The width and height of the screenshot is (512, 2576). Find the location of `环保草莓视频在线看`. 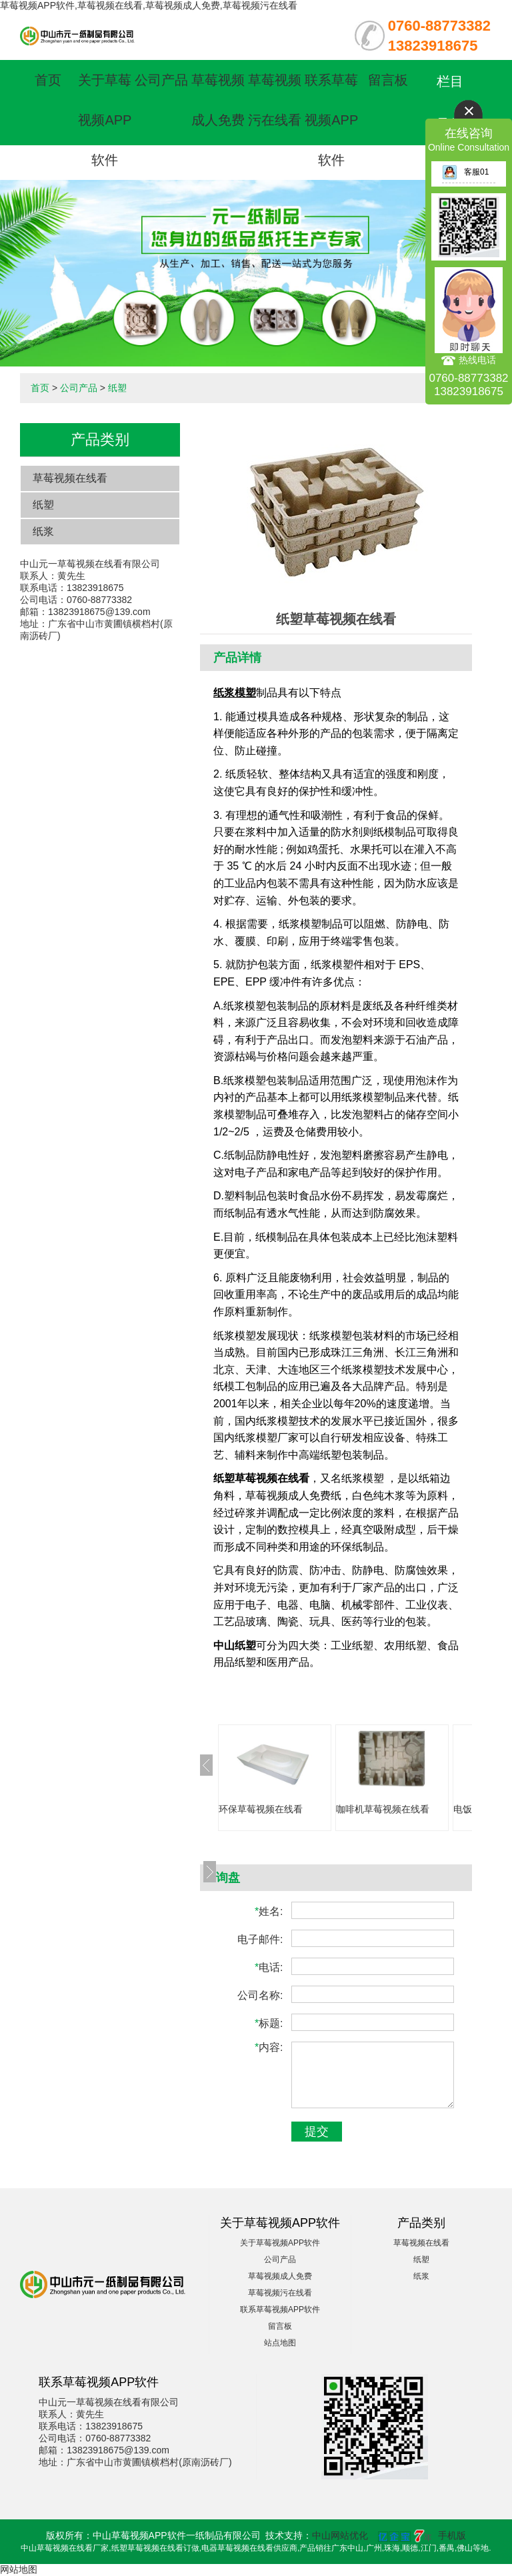

环保草莓视频在线看 is located at coordinates (261, 1809).